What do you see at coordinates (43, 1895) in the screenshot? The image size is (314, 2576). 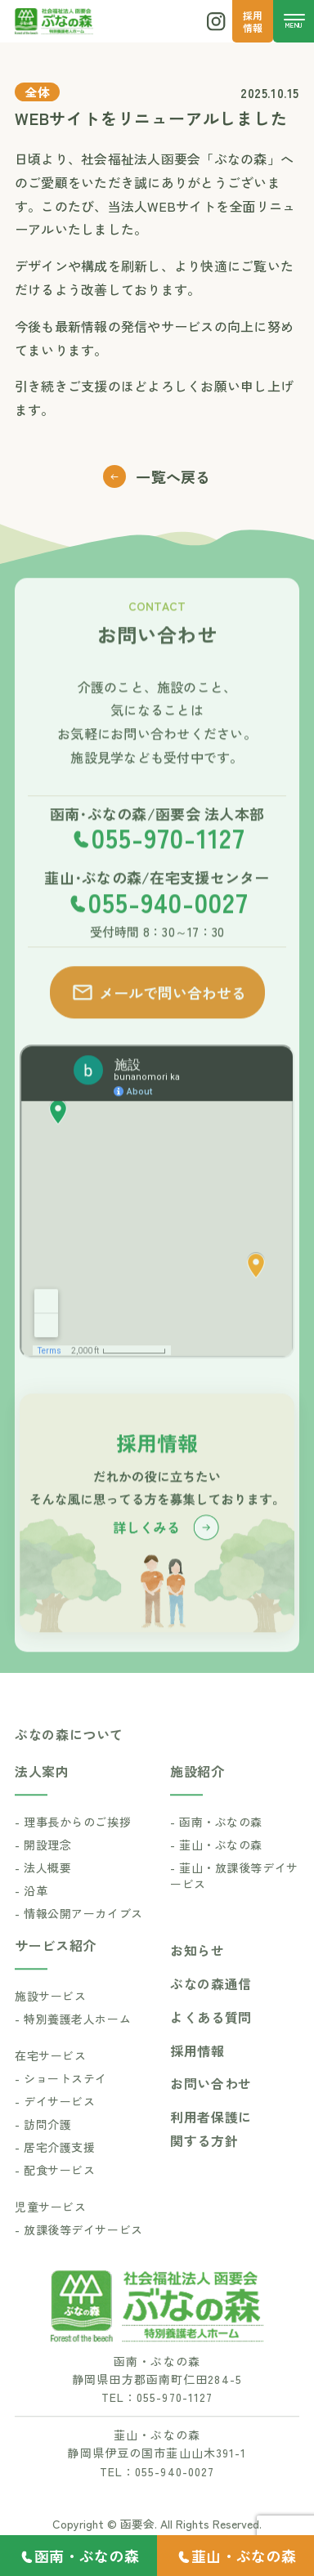 I see `- 法人概要` at bounding box center [43, 1895].